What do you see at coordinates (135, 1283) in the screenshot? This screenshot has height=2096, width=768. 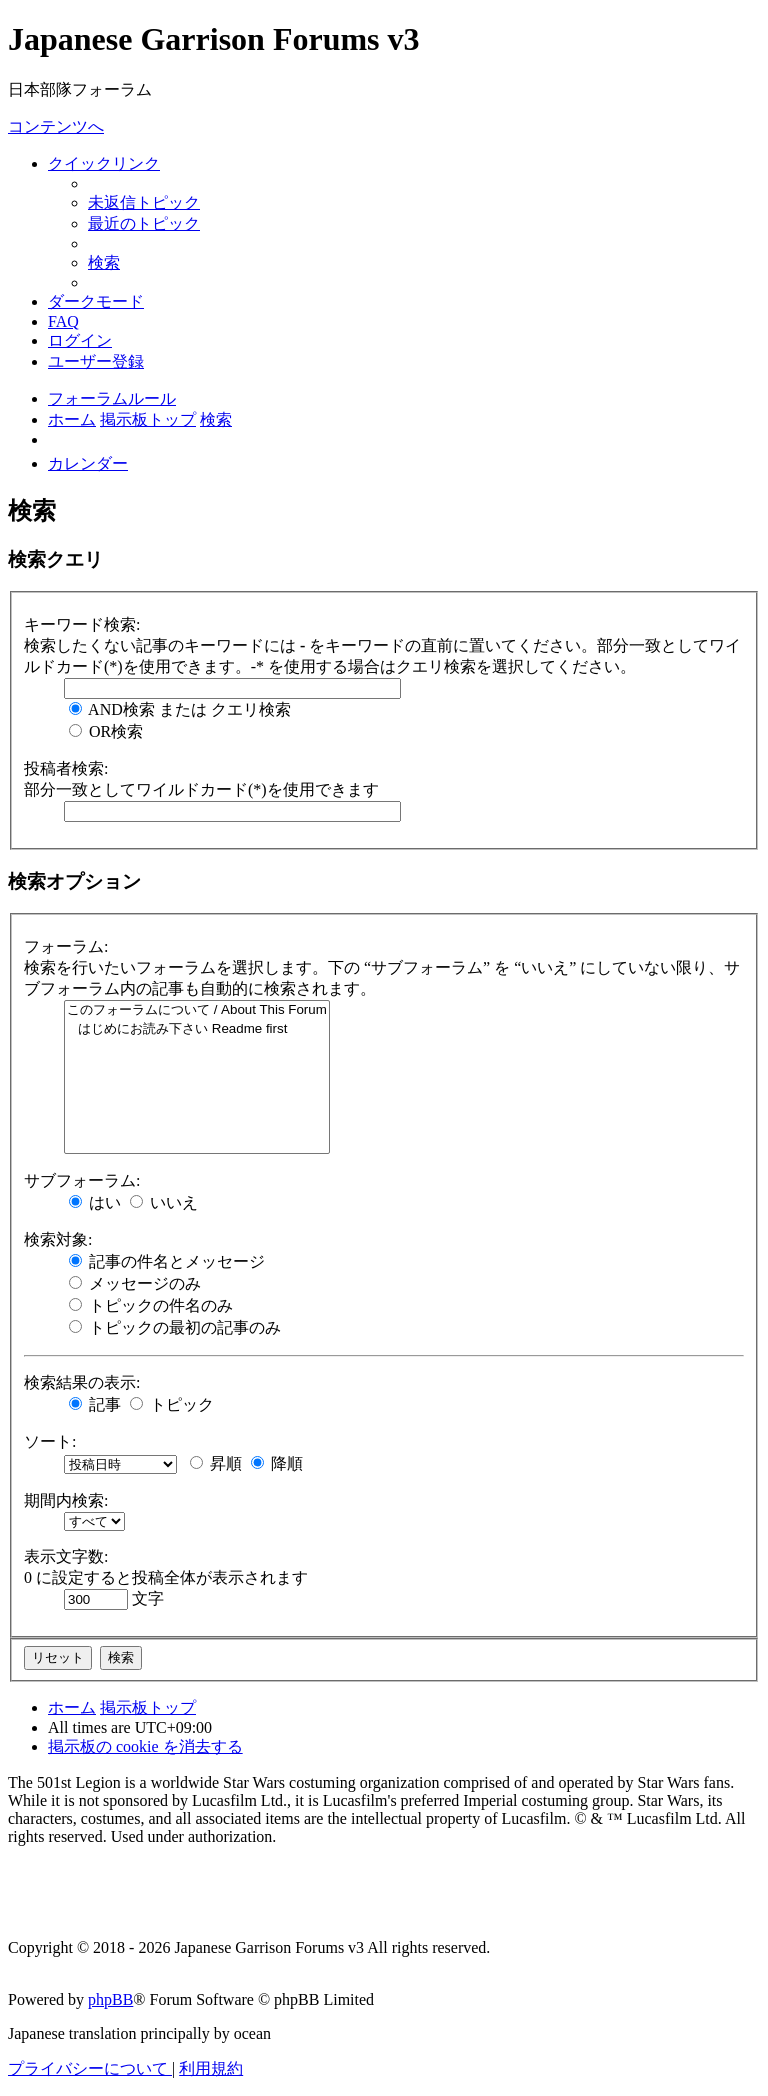 I see `メッセージのみ` at bounding box center [135, 1283].